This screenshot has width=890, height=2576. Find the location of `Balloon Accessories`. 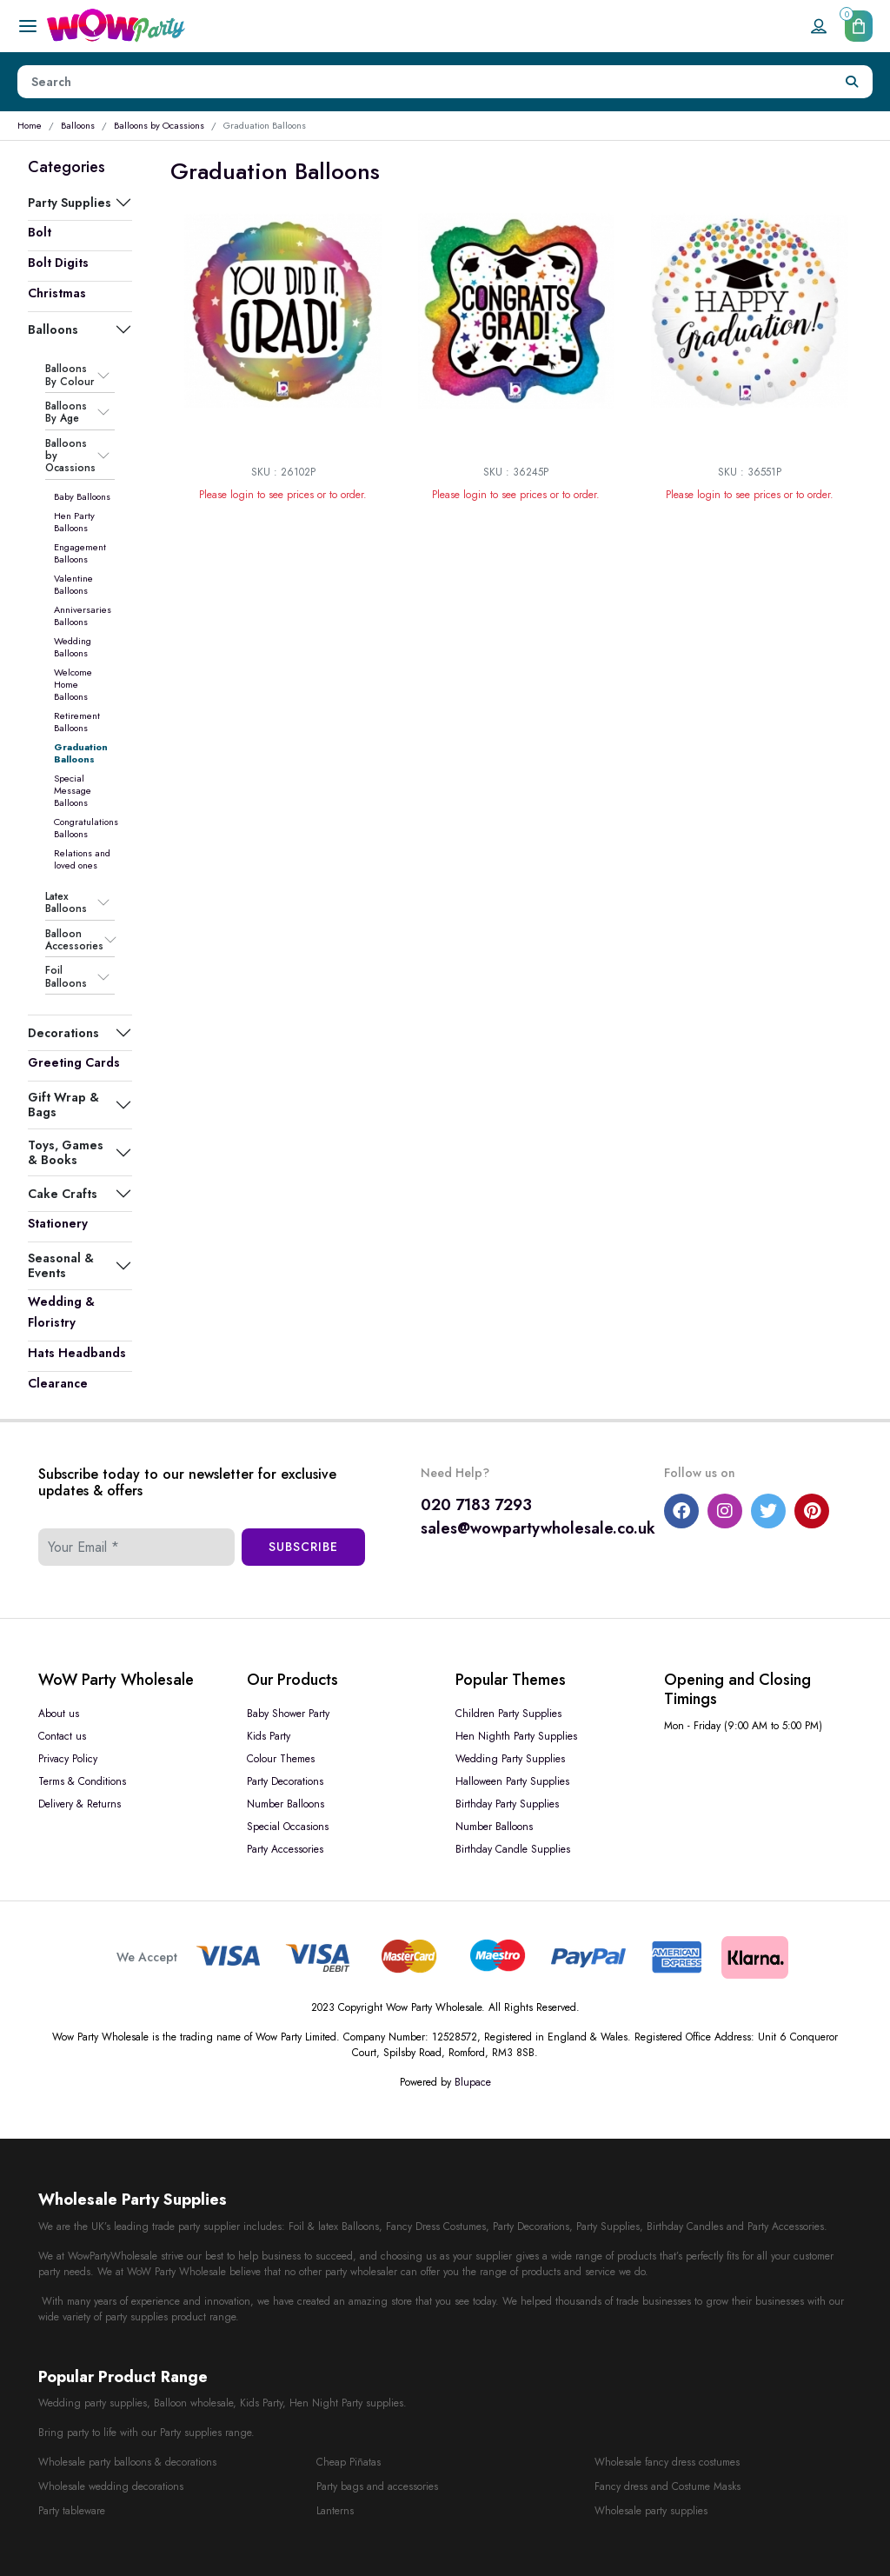

Balloon Accessories is located at coordinates (74, 940).